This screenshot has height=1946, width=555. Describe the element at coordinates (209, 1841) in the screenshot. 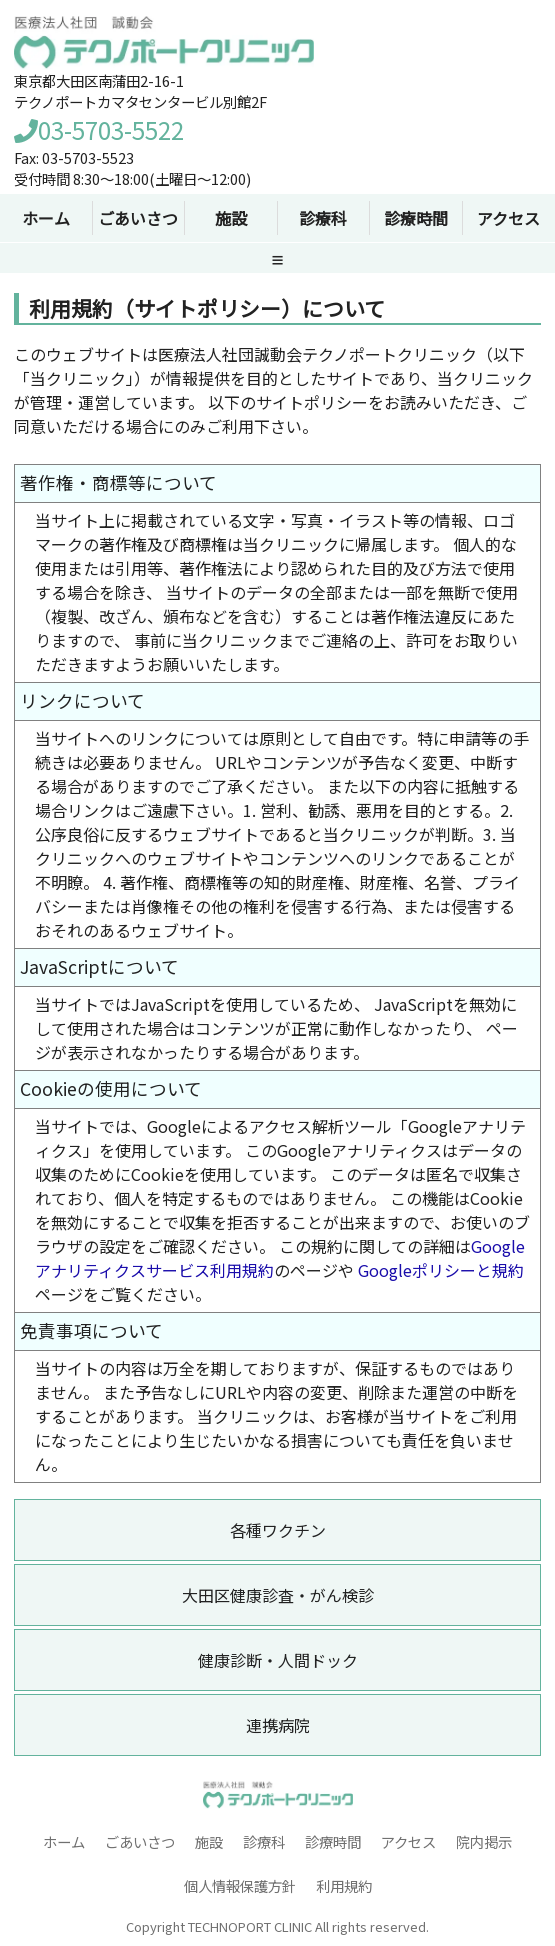

I see `施設` at that location.